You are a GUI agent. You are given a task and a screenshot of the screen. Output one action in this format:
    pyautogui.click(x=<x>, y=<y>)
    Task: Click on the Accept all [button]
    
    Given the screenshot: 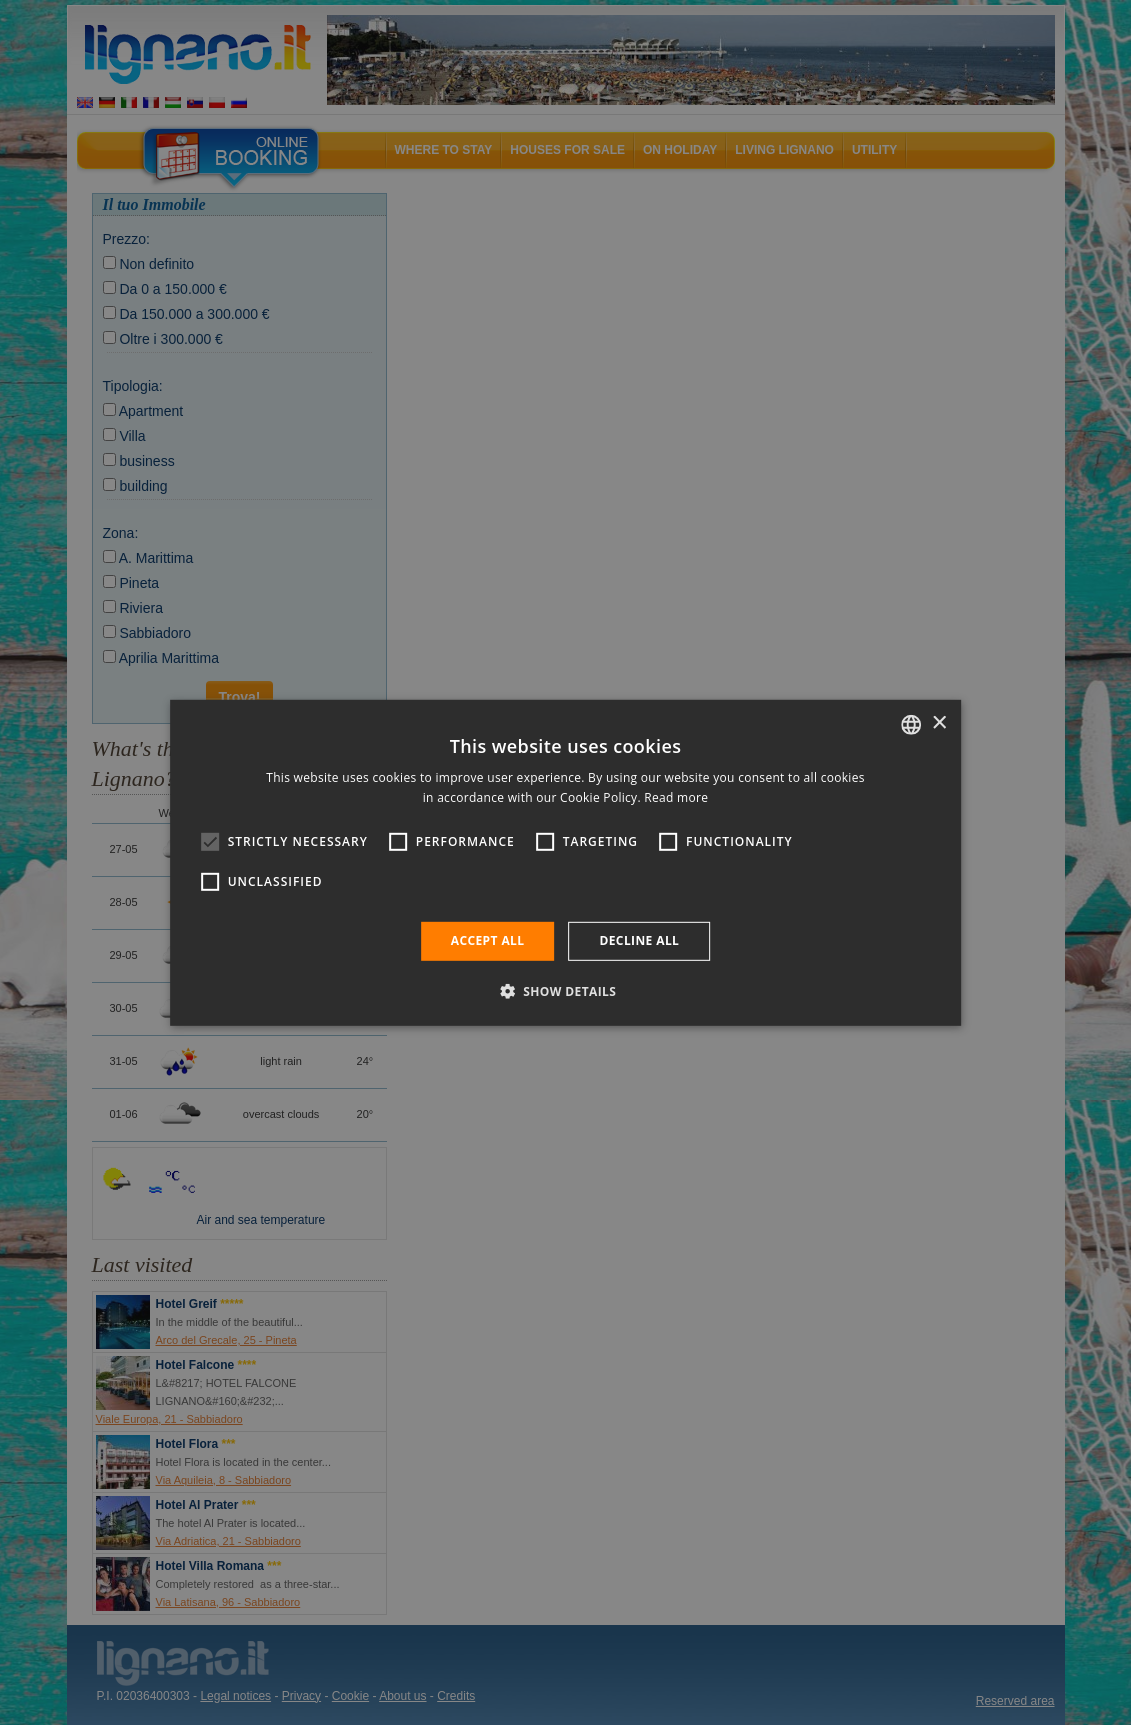 What is the action you would take?
    pyautogui.click(x=488, y=940)
    